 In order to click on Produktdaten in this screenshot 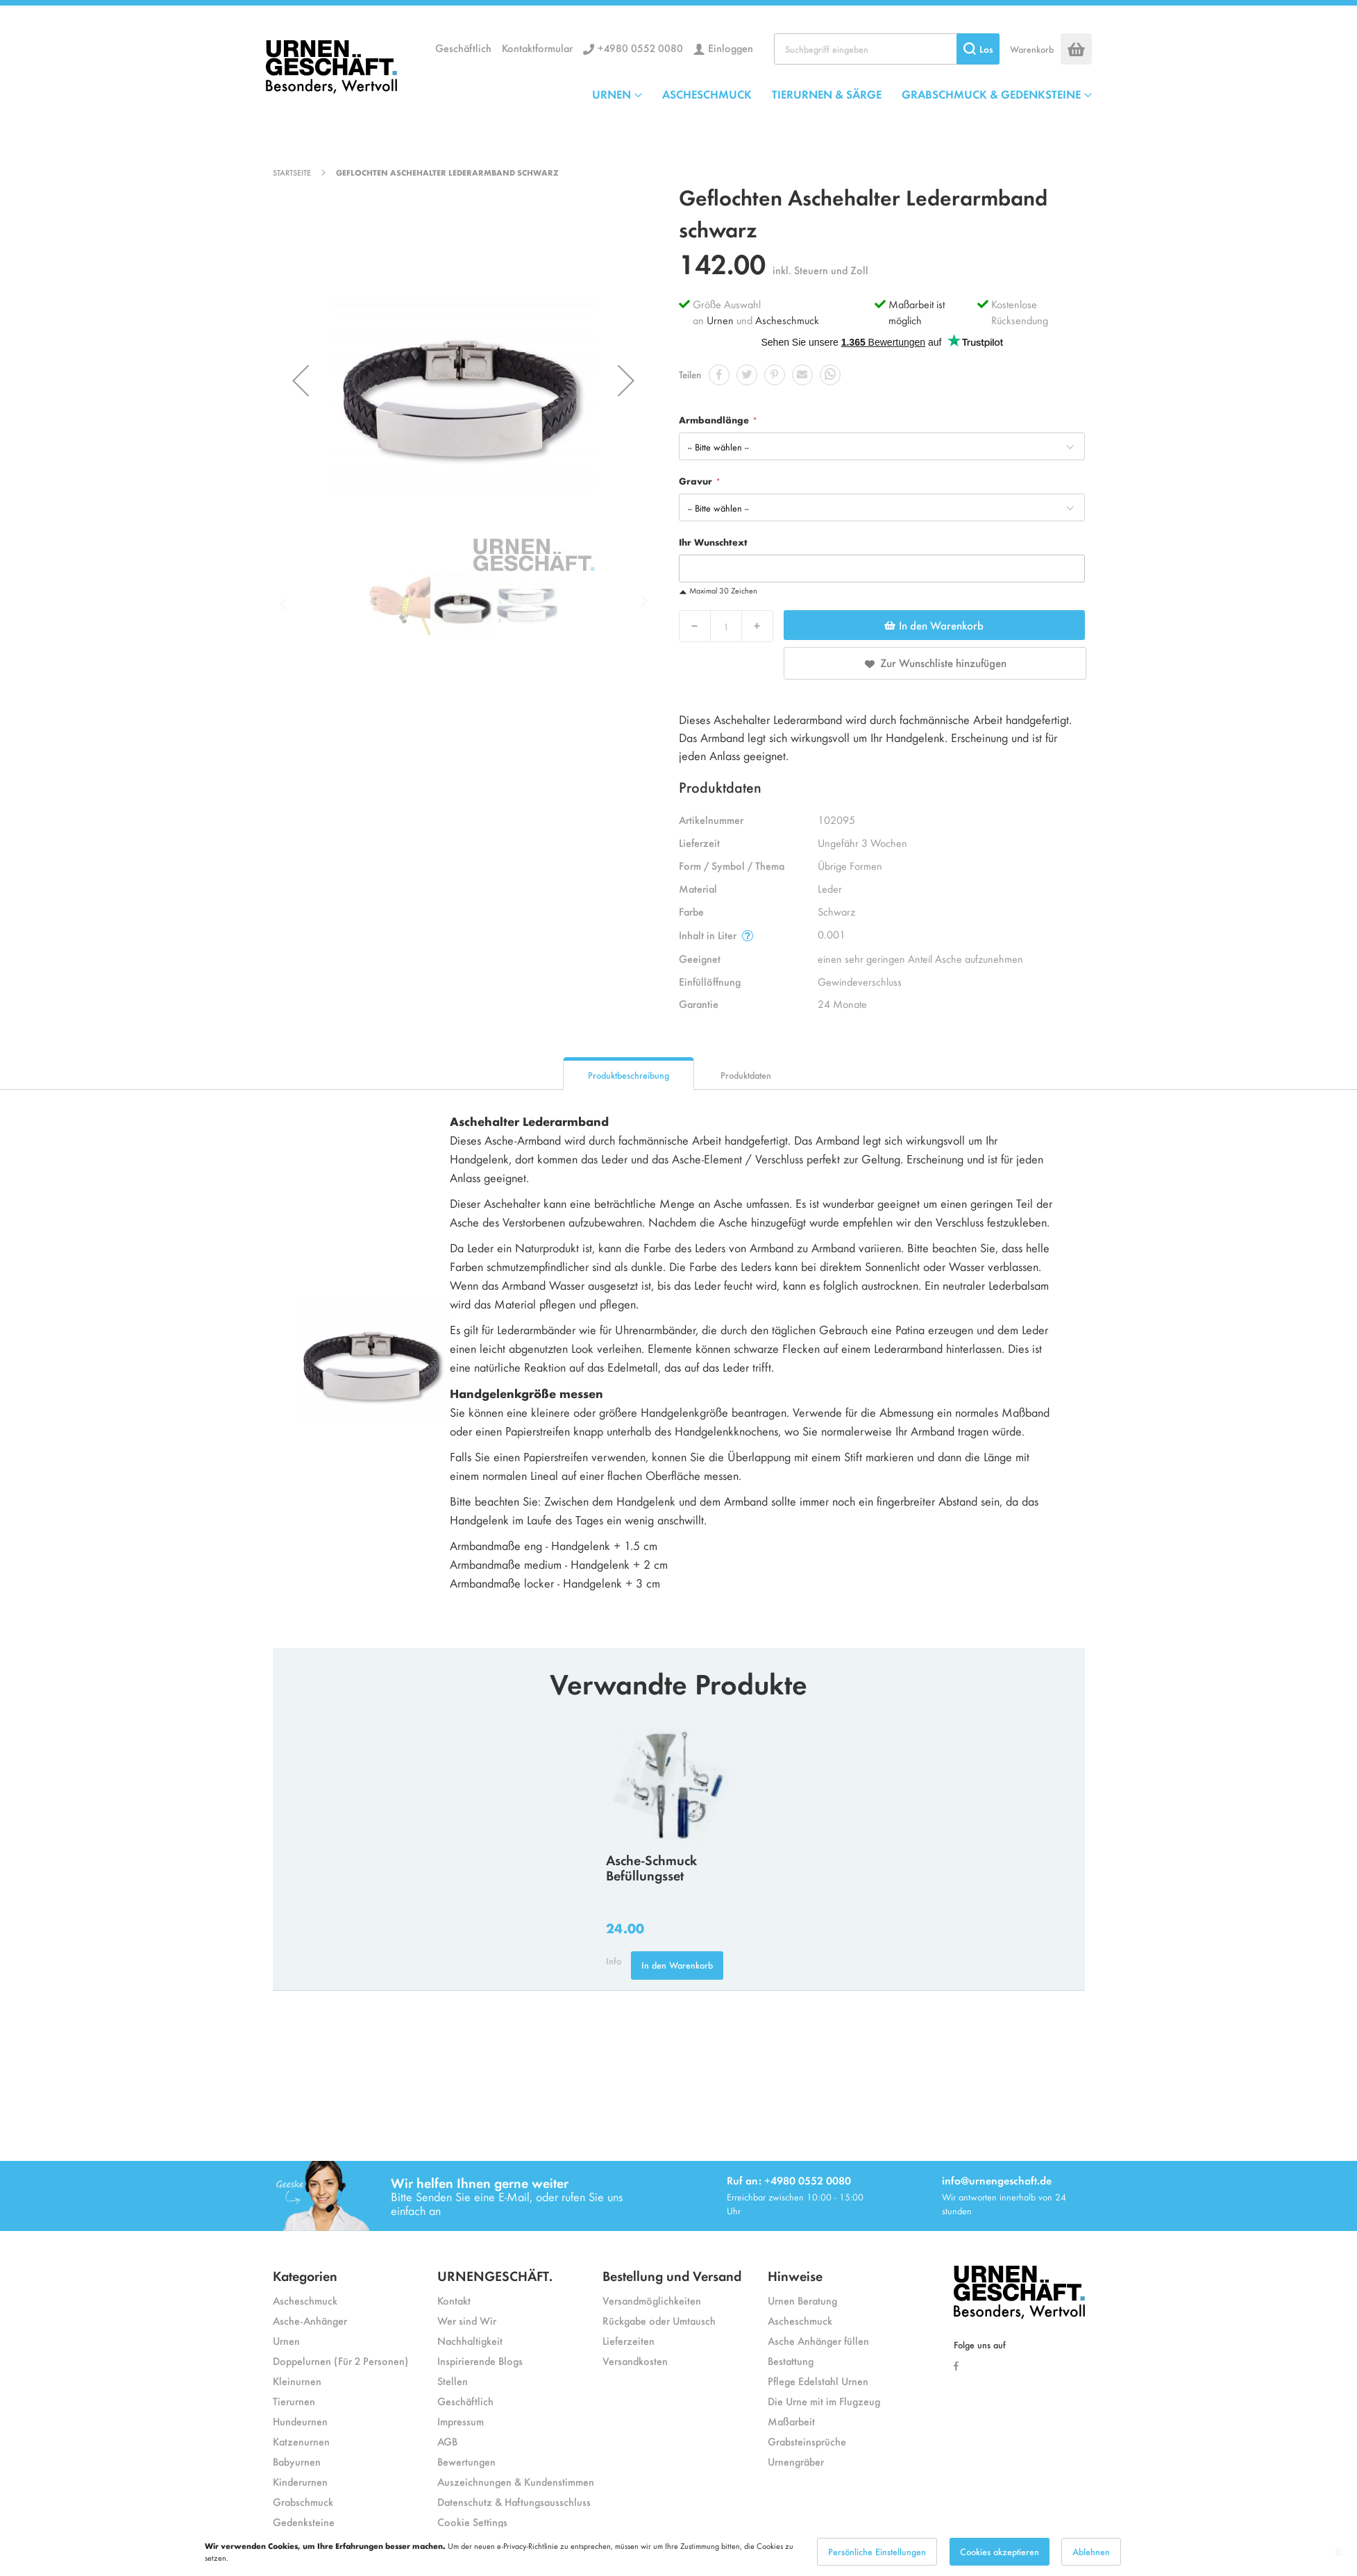, I will do `click(745, 1074)`.